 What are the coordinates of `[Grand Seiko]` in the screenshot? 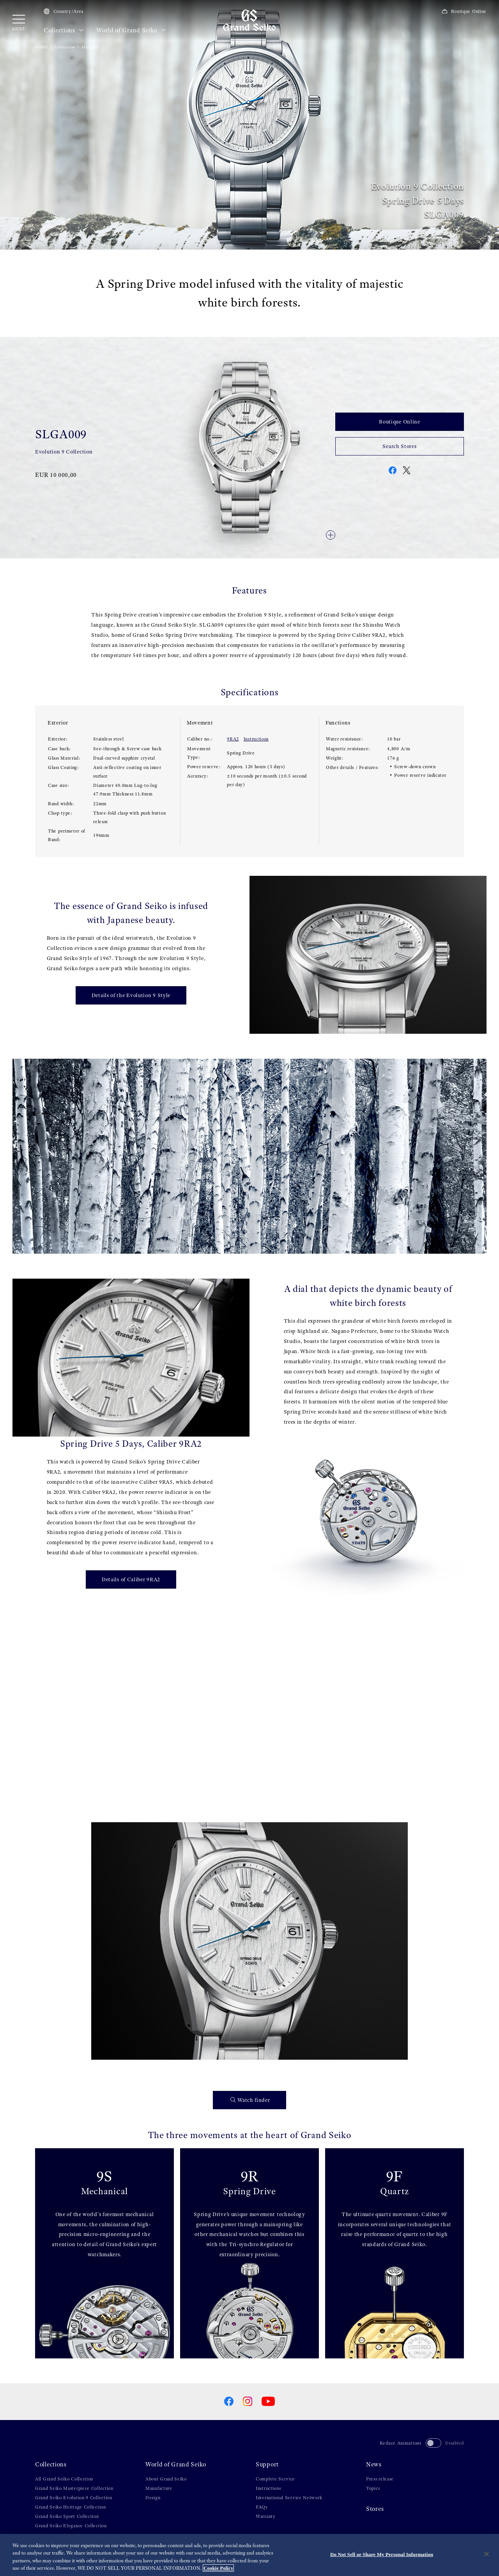 It's located at (249, 20).